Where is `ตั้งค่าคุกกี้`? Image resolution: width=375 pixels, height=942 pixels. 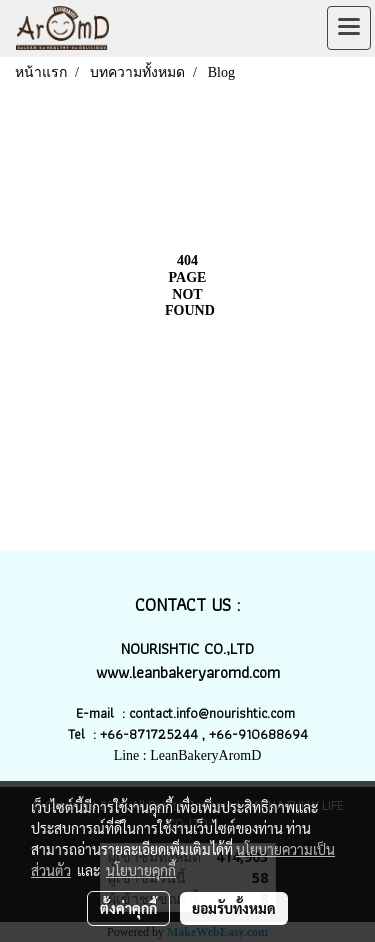 ตั้งค่าคุกกี้ is located at coordinates (128, 908).